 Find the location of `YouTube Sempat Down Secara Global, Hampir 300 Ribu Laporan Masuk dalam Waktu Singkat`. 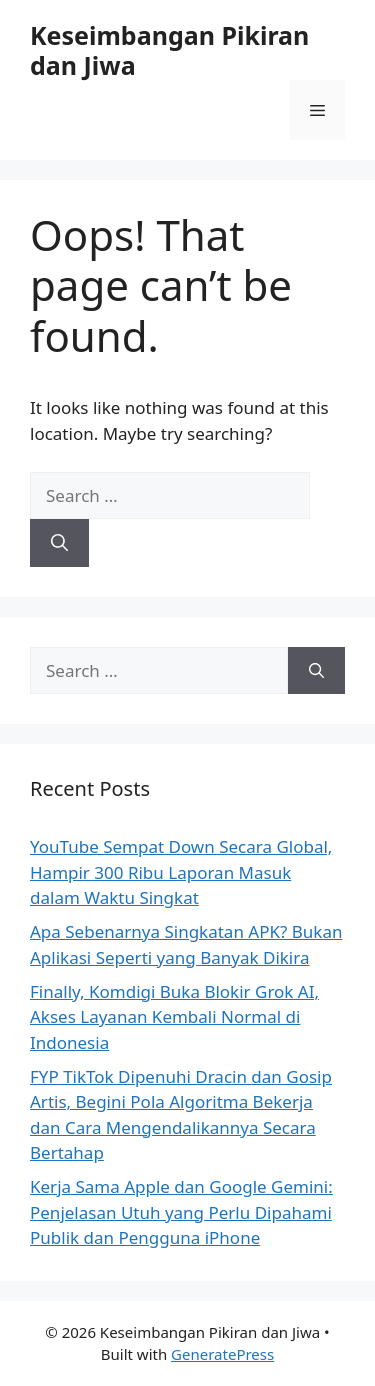

YouTube Sempat Down Secara Global, Hampir 300 Ribu Laporan Masuk dalam Waktu Singkat is located at coordinates (181, 872).